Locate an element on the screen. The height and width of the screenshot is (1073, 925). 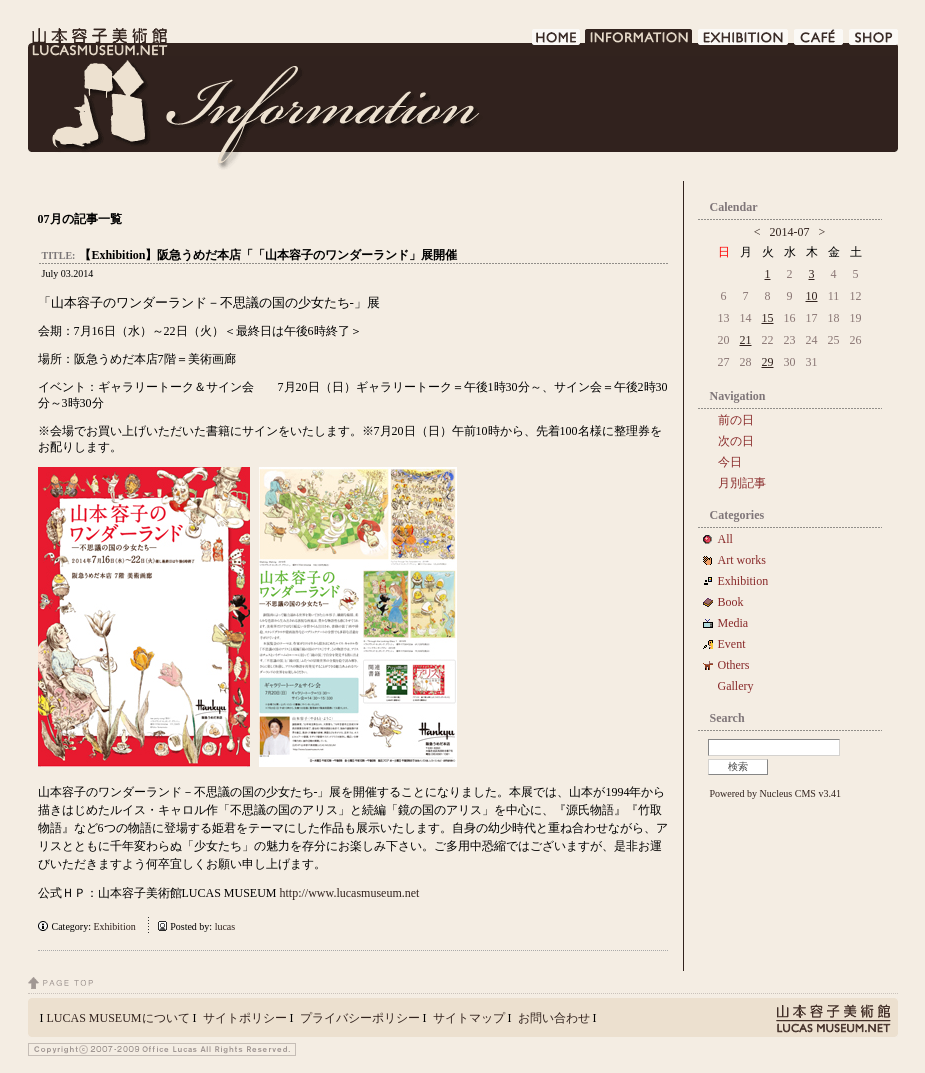
CAFE DE LUCAS is located at coordinates (819, 42).